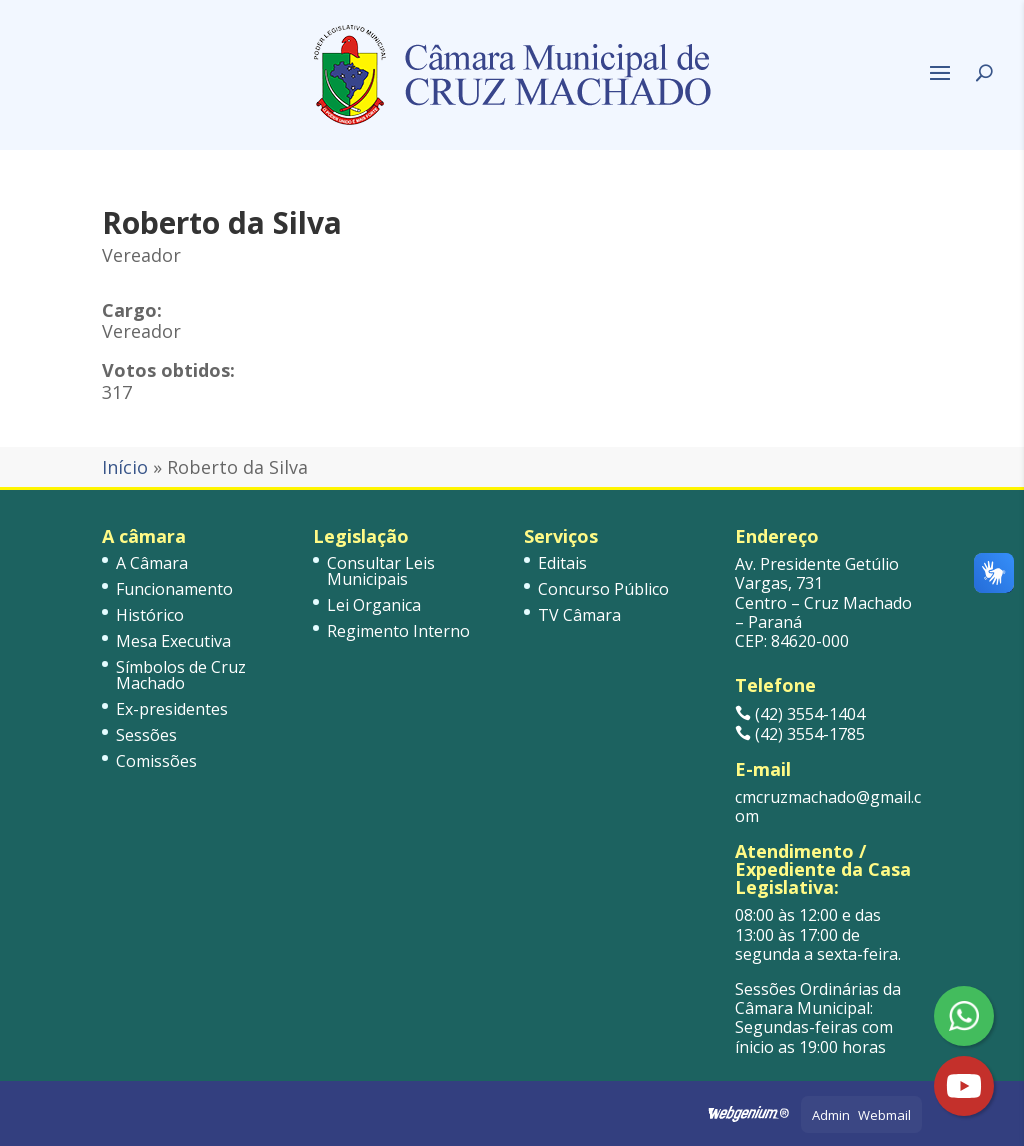  What do you see at coordinates (823, 602) in the screenshot?
I see `Av. Presidente Getúlio Vargas, 731 Centro – Cruz Machado – Paraná CEP: 84620-000` at bounding box center [823, 602].